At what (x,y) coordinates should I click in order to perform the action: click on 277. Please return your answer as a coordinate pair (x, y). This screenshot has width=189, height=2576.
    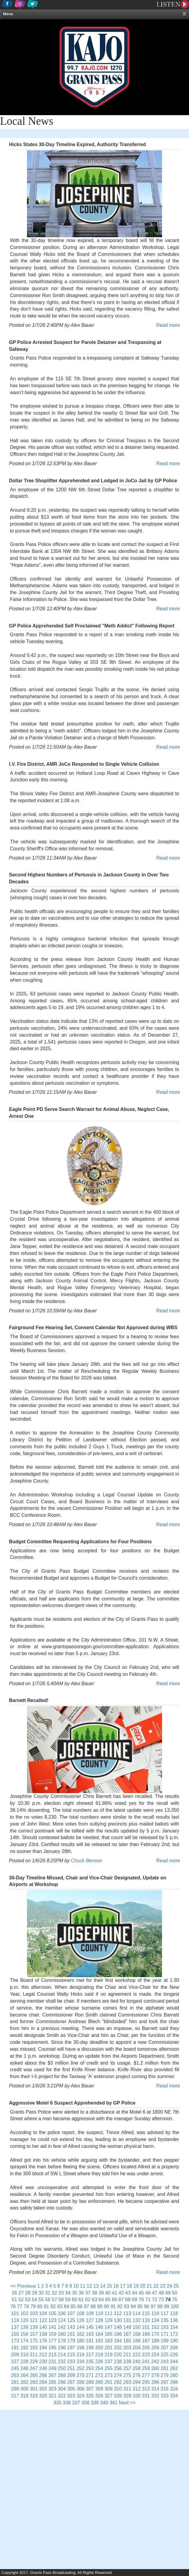
    Looking at the image, I should click on (146, 2375).